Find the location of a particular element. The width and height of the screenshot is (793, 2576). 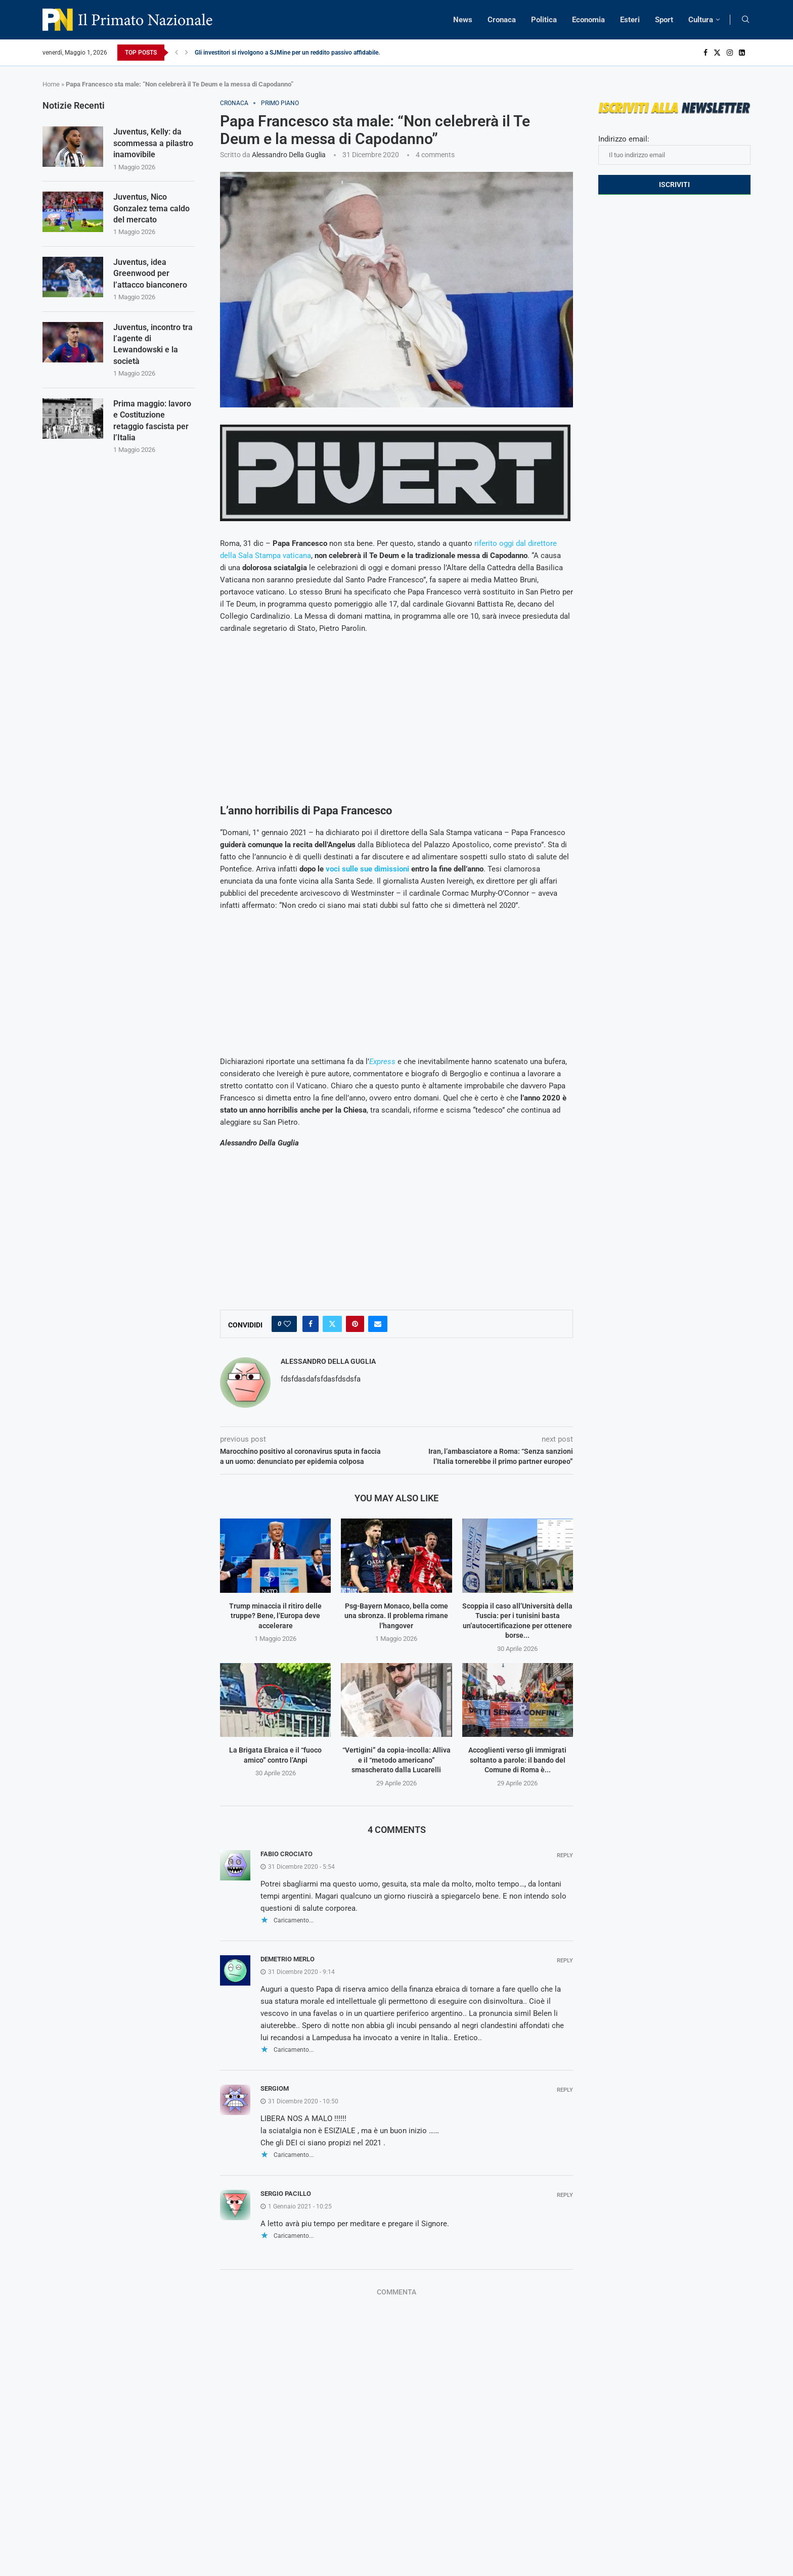

Juventus, Nico Gonzalez tema caldo del mercato is located at coordinates (151, 208).